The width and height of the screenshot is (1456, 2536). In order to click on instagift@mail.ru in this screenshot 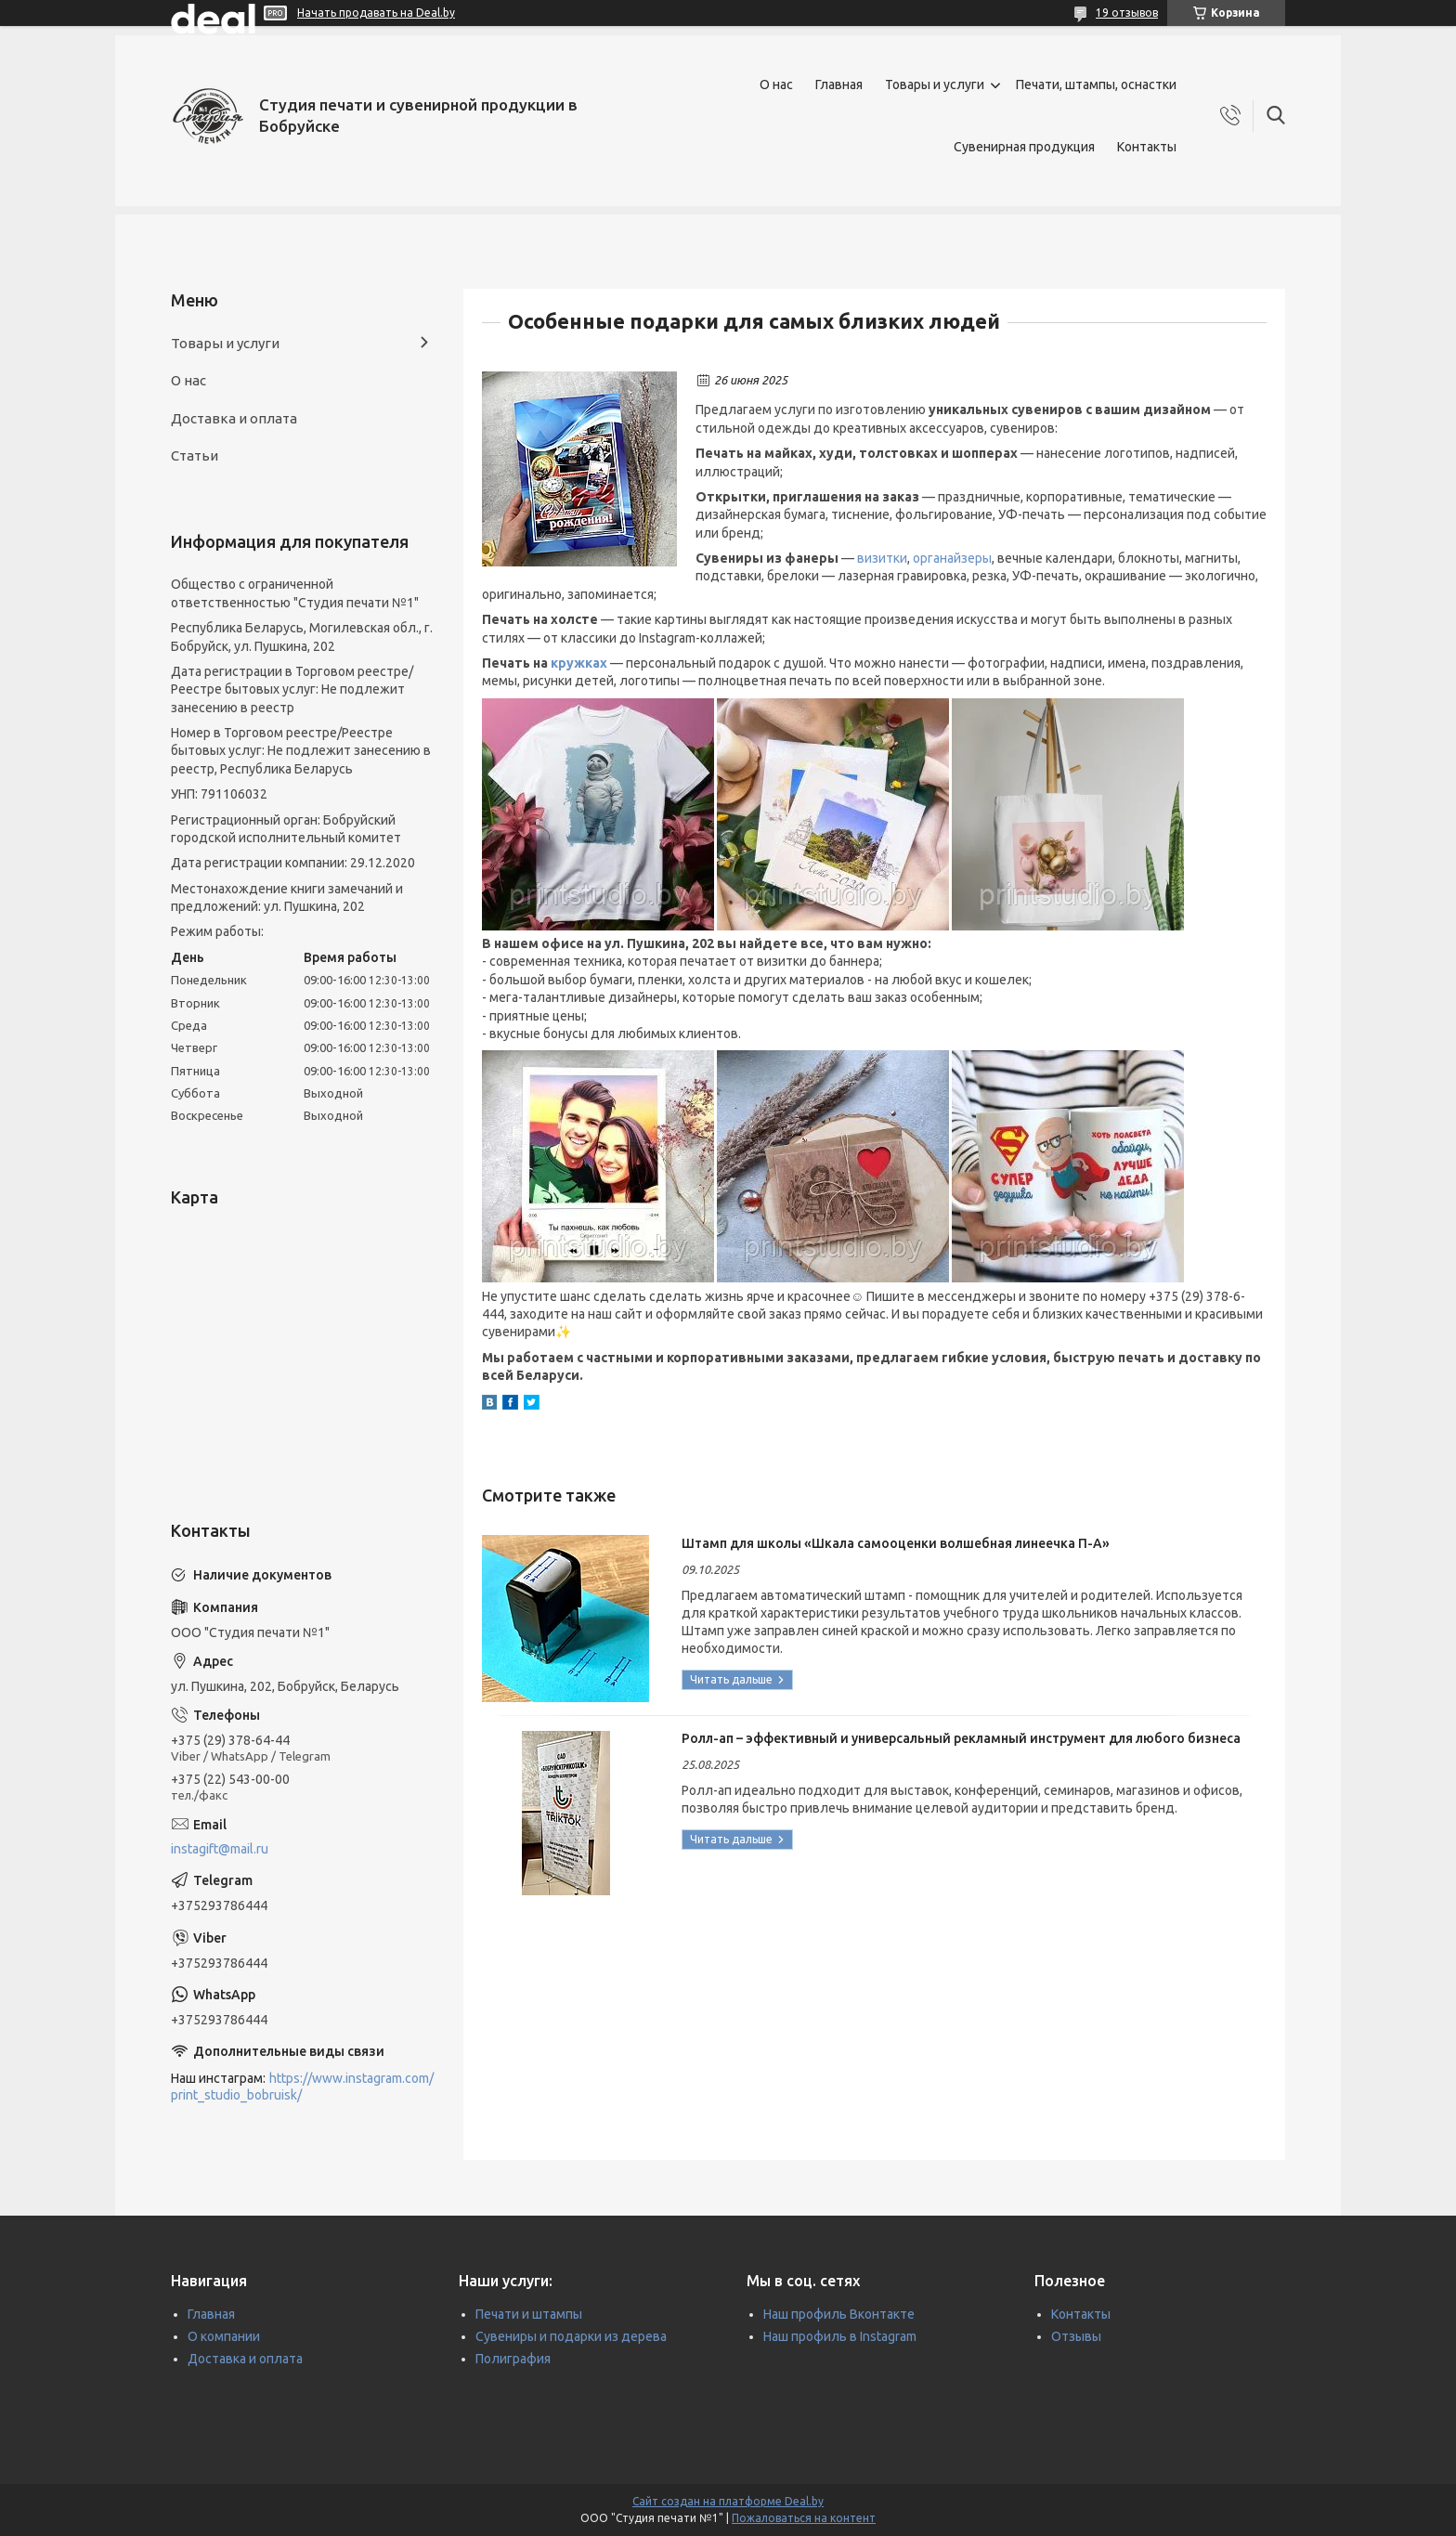, I will do `click(219, 1848)`.